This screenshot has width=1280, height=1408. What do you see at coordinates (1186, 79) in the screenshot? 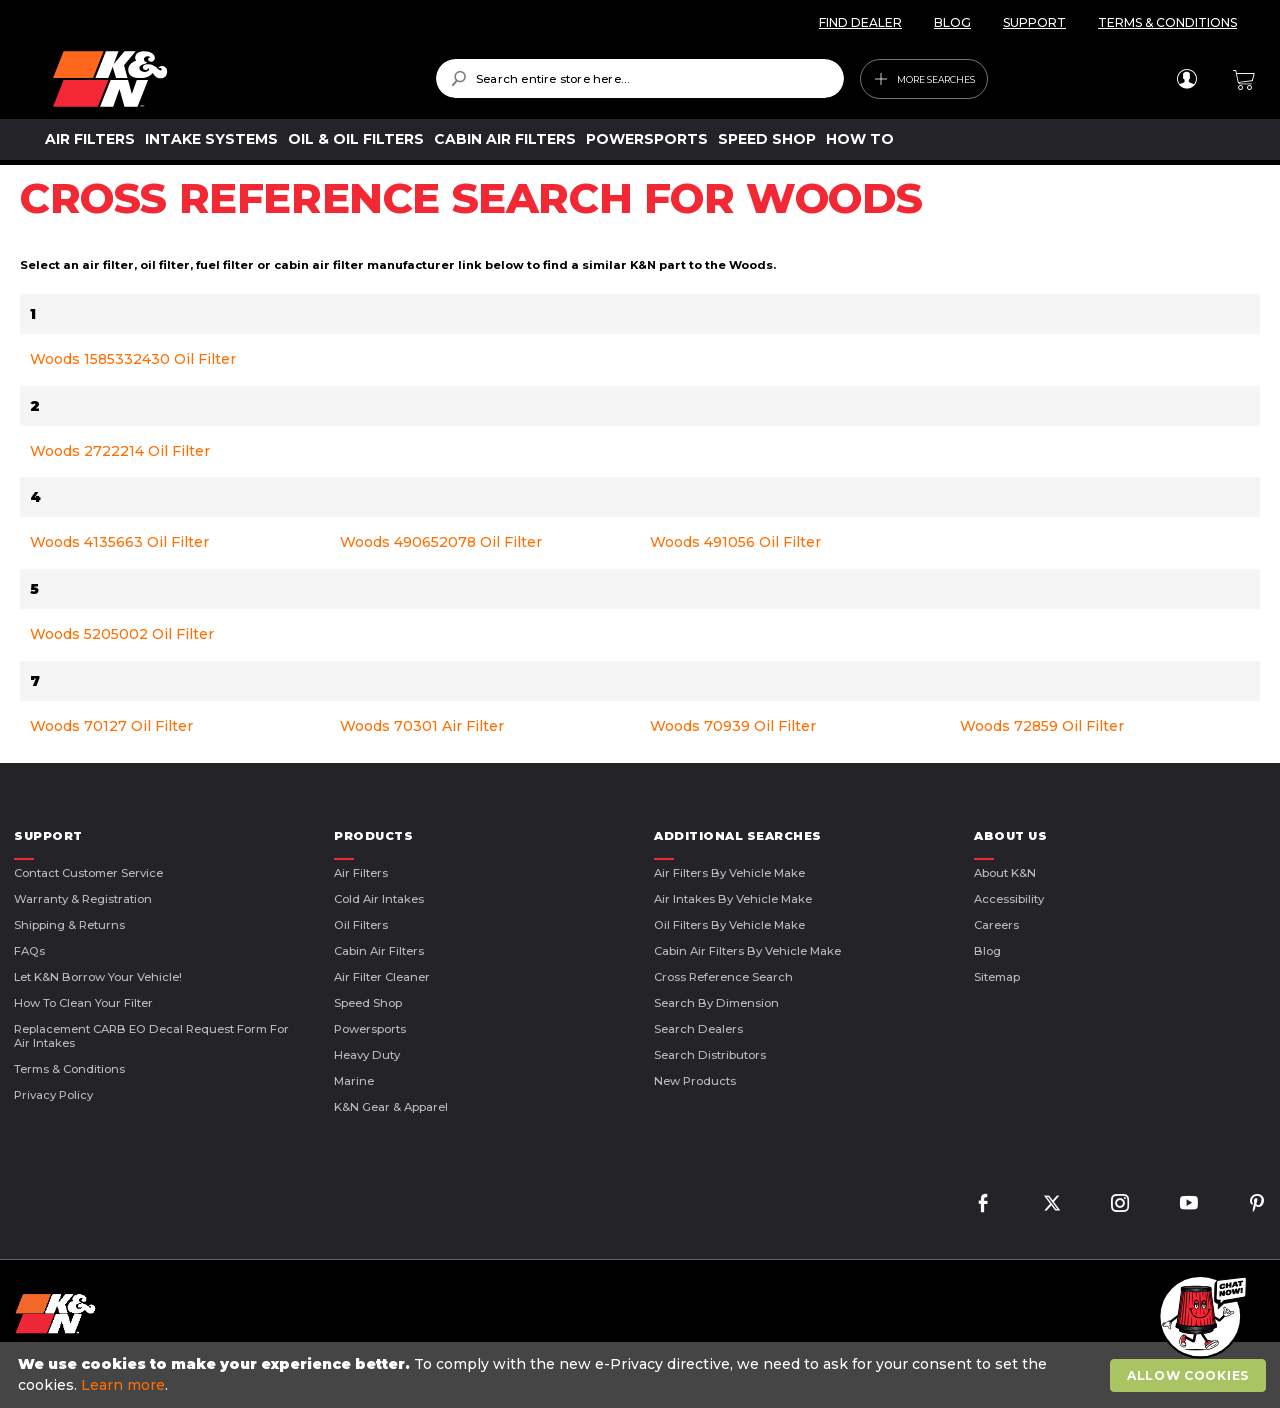
I see `Sign In` at bounding box center [1186, 79].